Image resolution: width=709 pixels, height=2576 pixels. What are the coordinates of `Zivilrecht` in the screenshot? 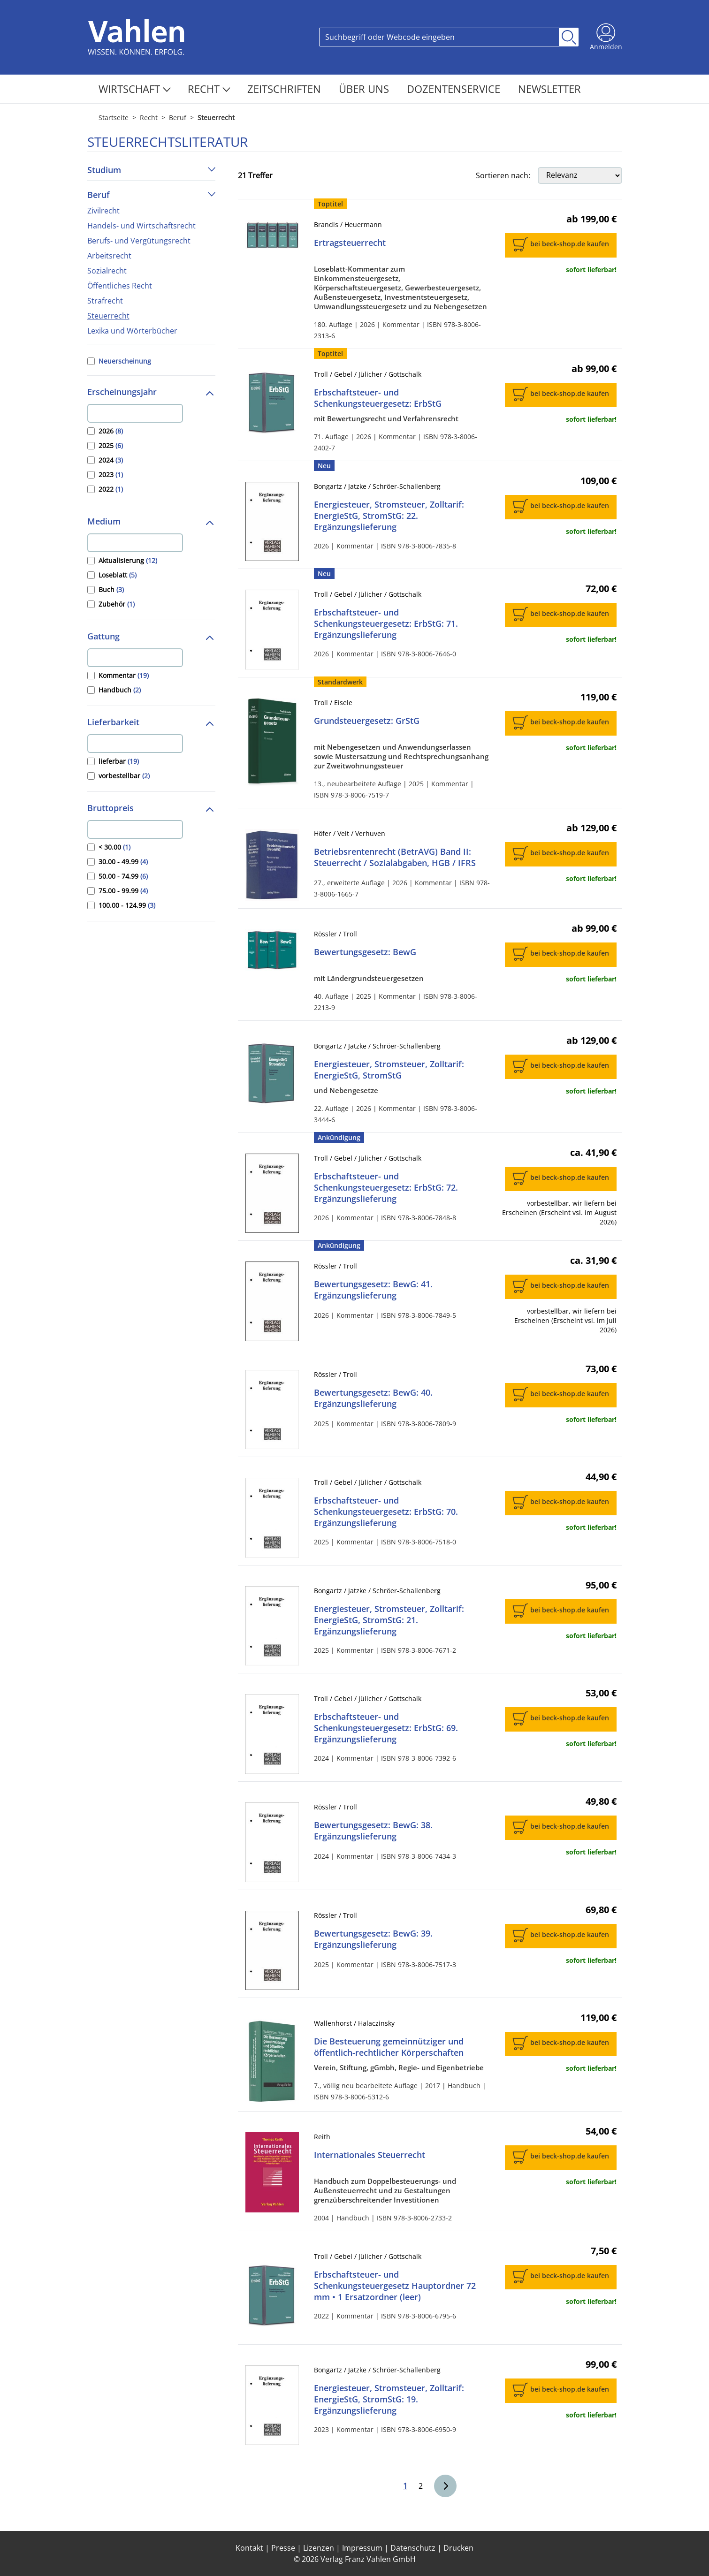 It's located at (103, 210).